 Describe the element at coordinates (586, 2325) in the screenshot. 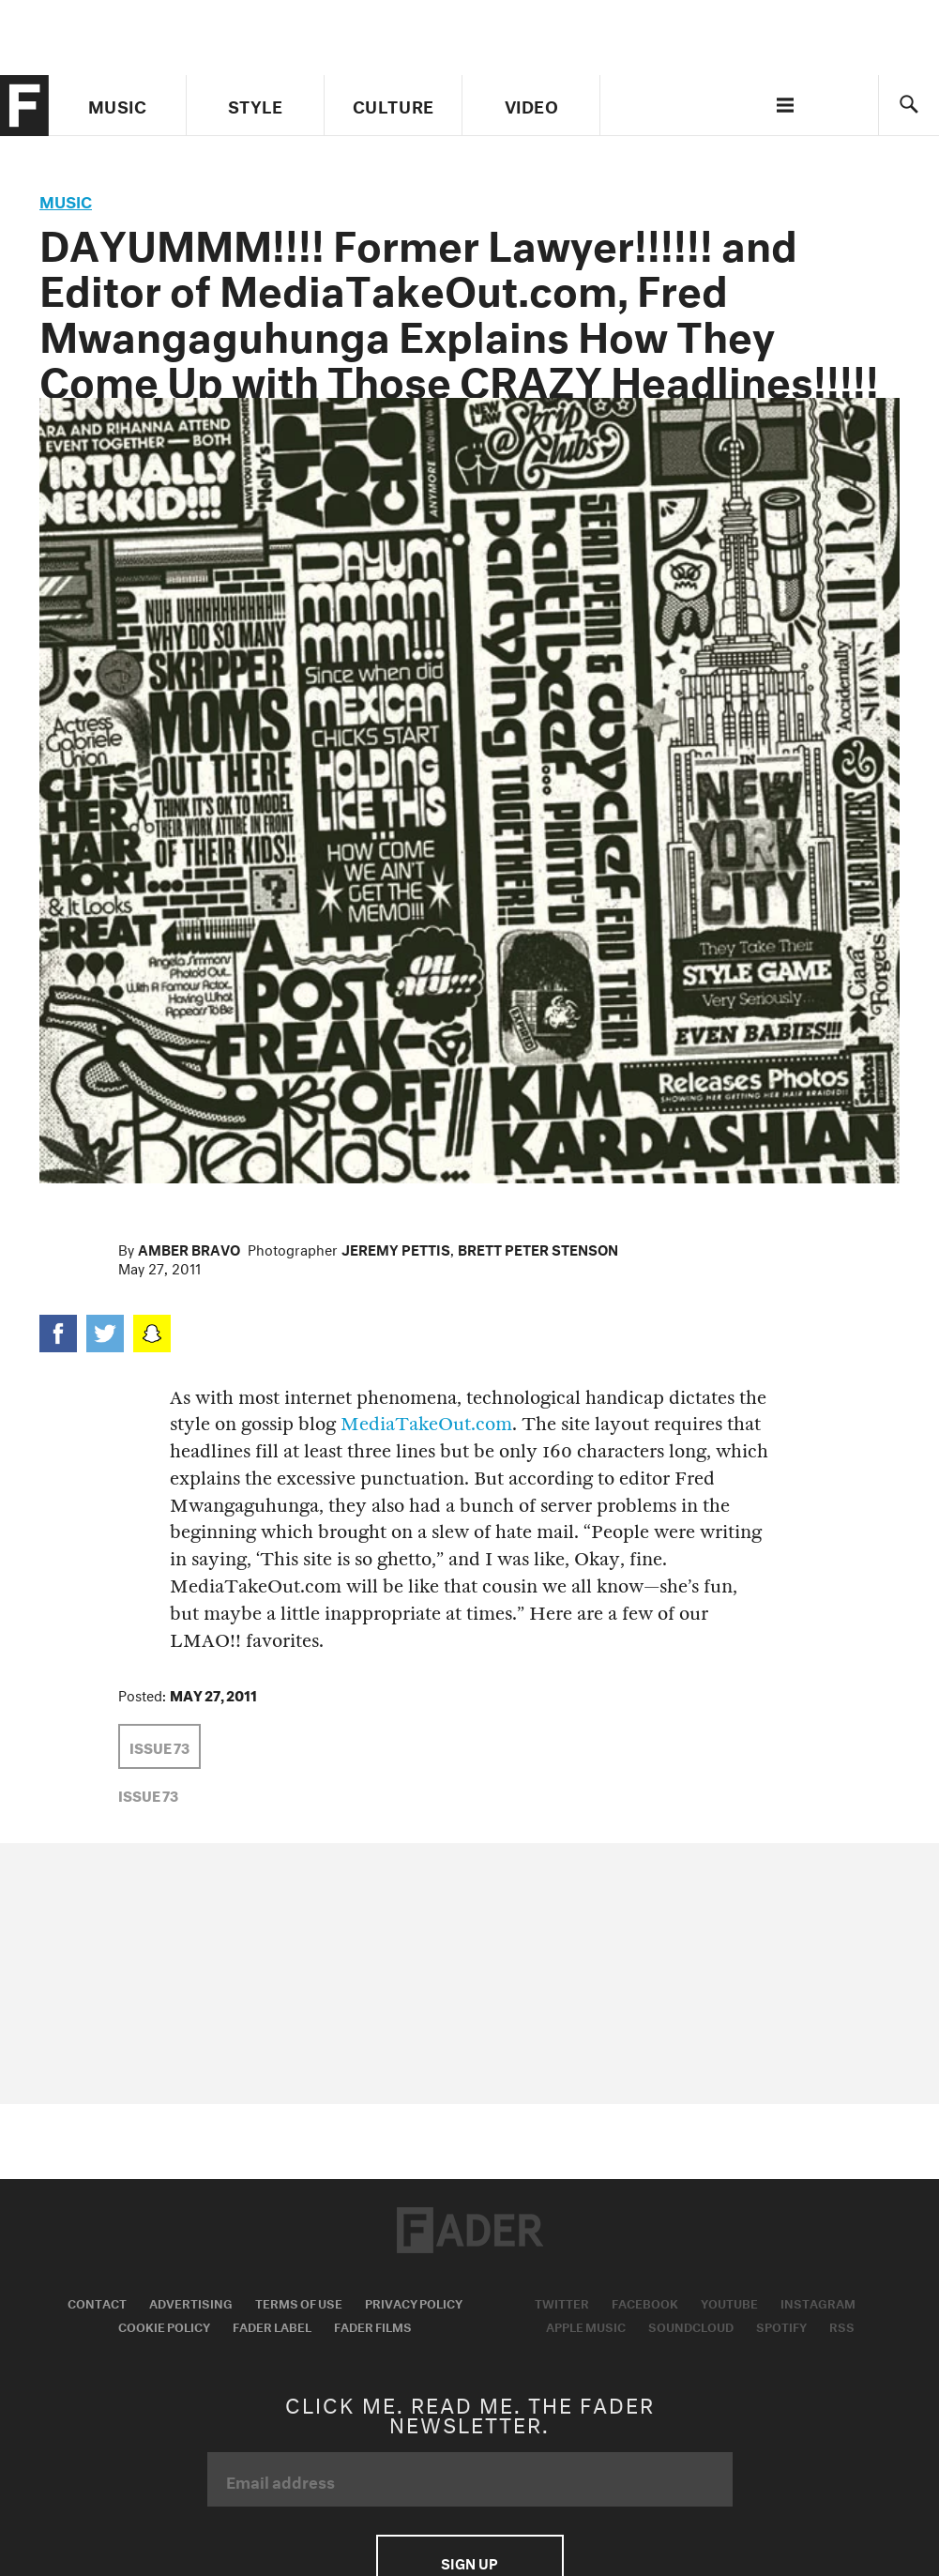

I see `Apple Music` at that location.